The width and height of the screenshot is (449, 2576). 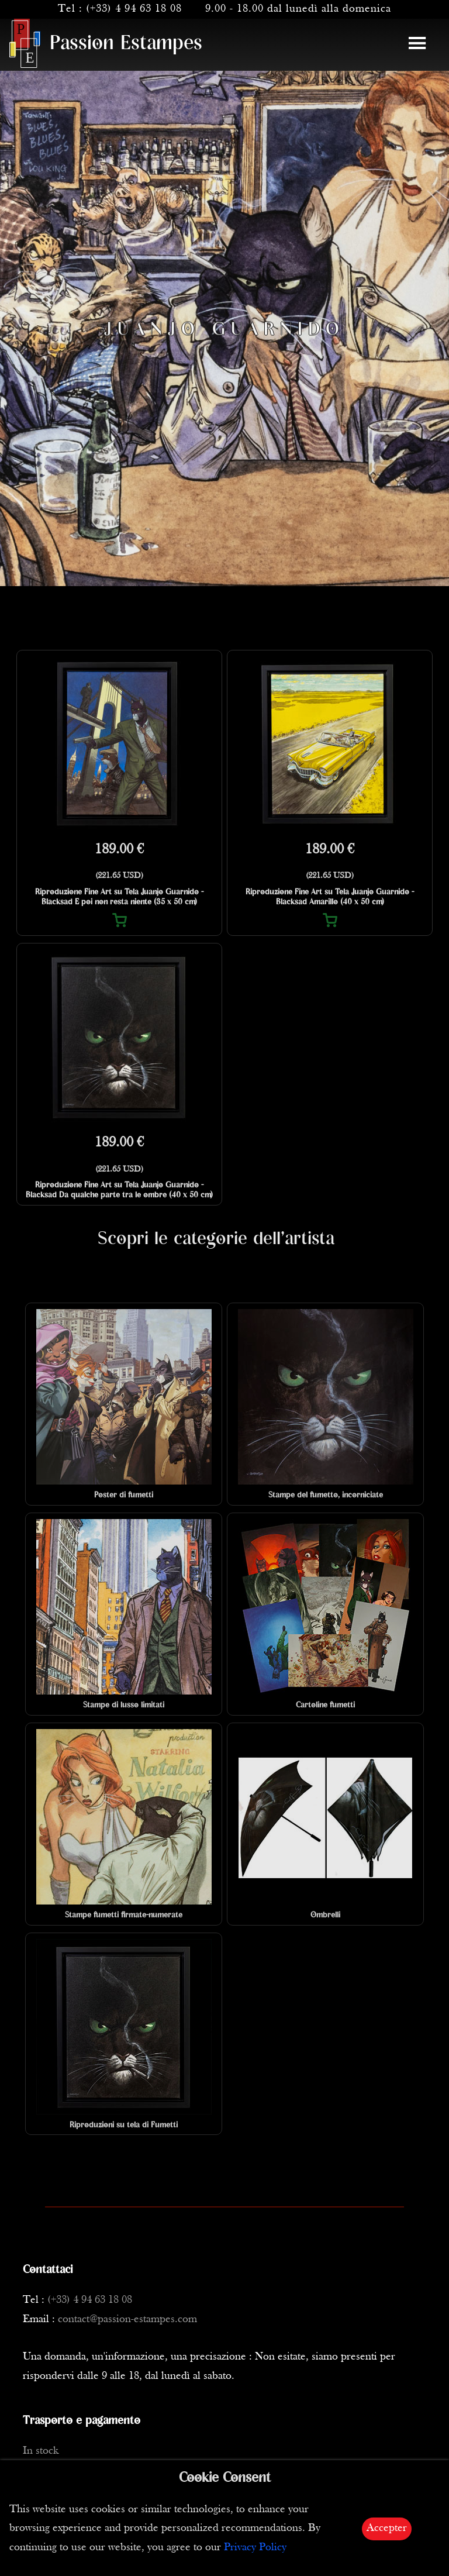 What do you see at coordinates (40, 2451) in the screenshot?
I see `In stock` at bounding box center [40, 2451].